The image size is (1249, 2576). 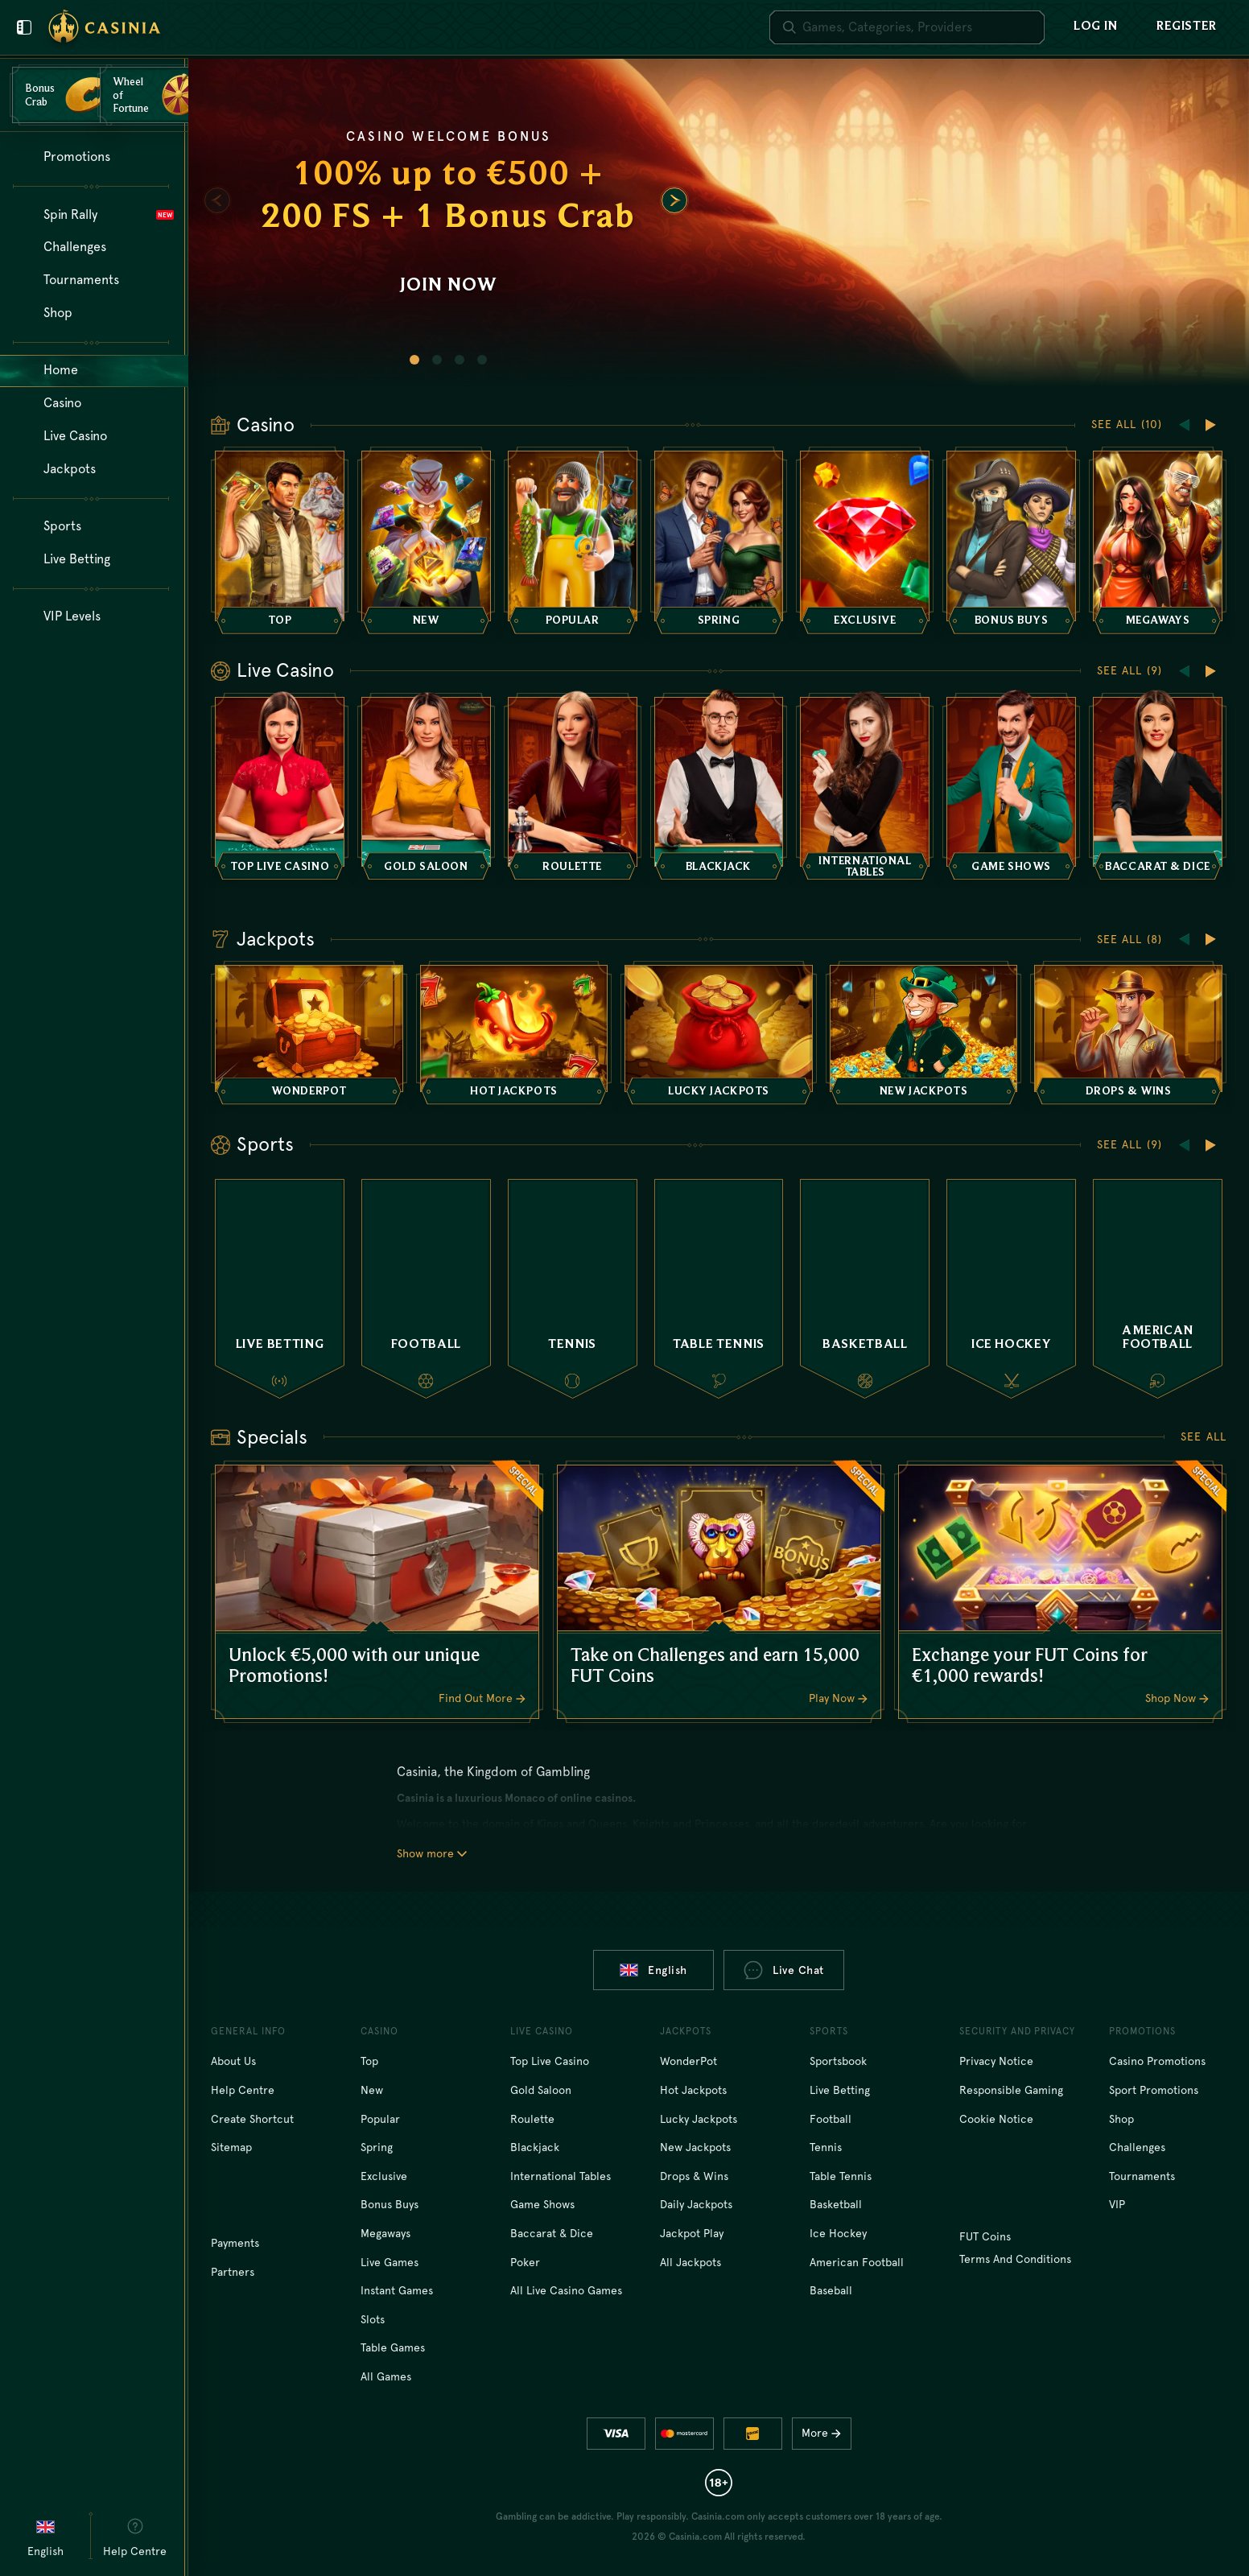 I want to click on Exclusive, so click(x=384, y=2176).